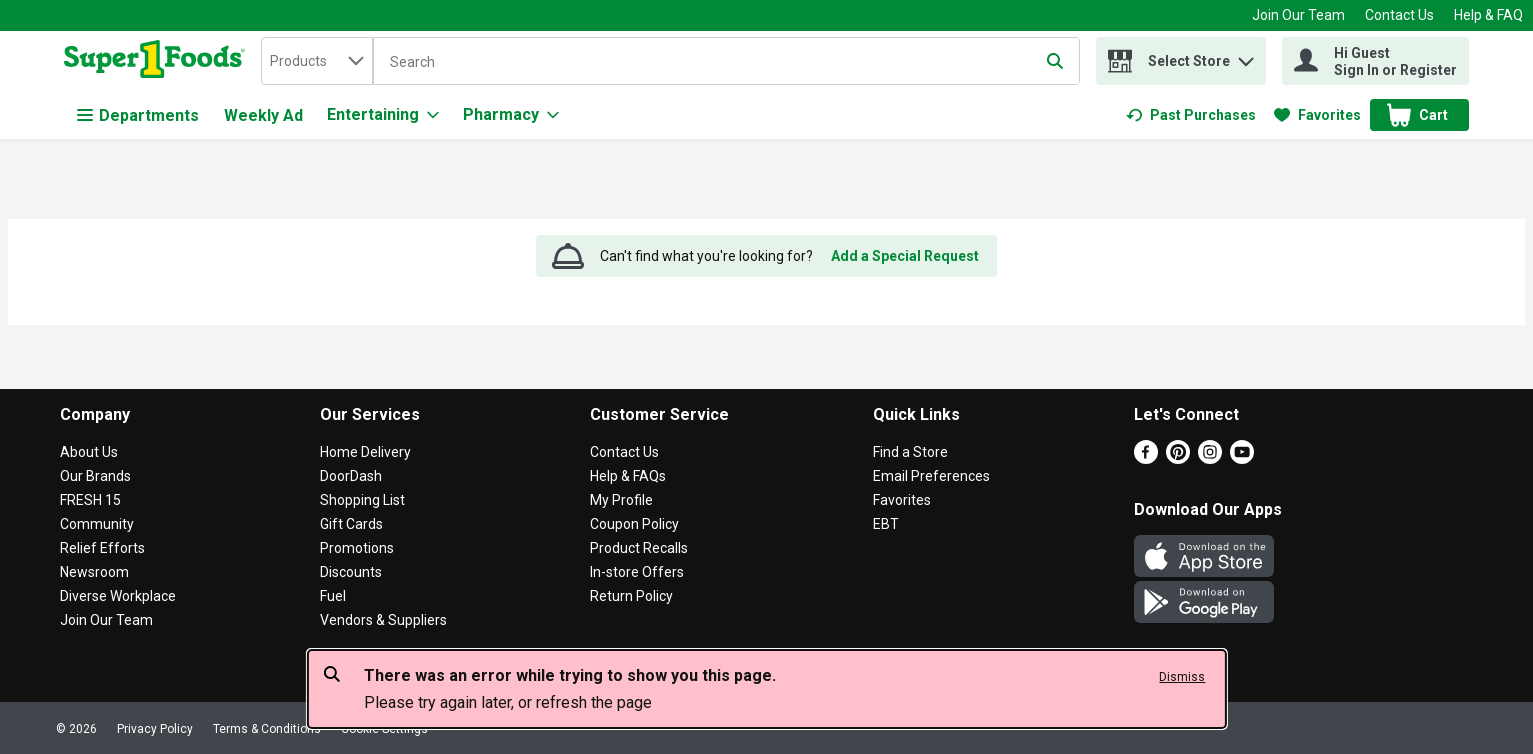 The height and width of the screenshot is (754, 1533). Describe the element at coordinates (351, 476) in the screenshot. I see `DoorDash` at that location.